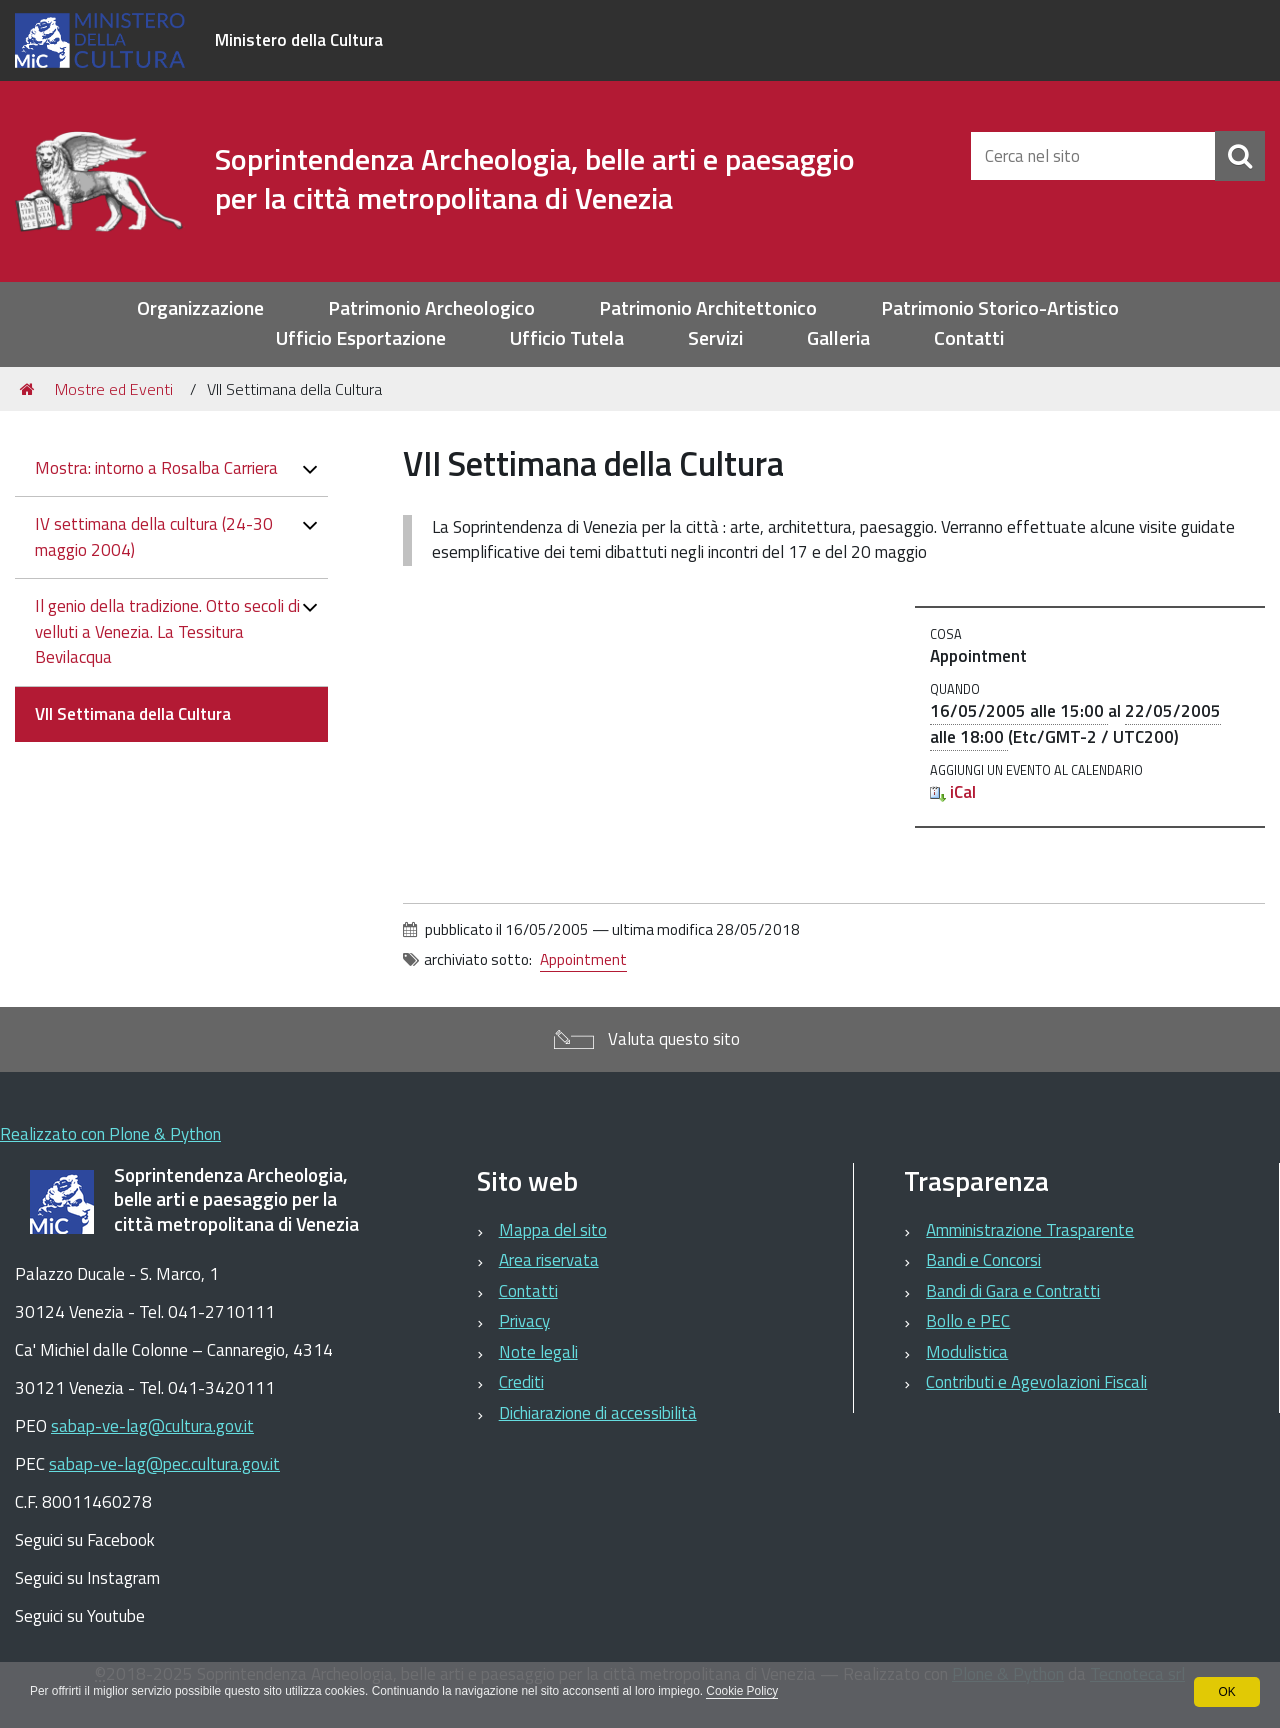 Image resolution: width=1280 pixels, height=1728 pixels. What do you see at coordinates (154, 537) in the screenshot?
I see `IV settimana della cultura (24-30 maggio 2004)` at bounding box center [154, 537].